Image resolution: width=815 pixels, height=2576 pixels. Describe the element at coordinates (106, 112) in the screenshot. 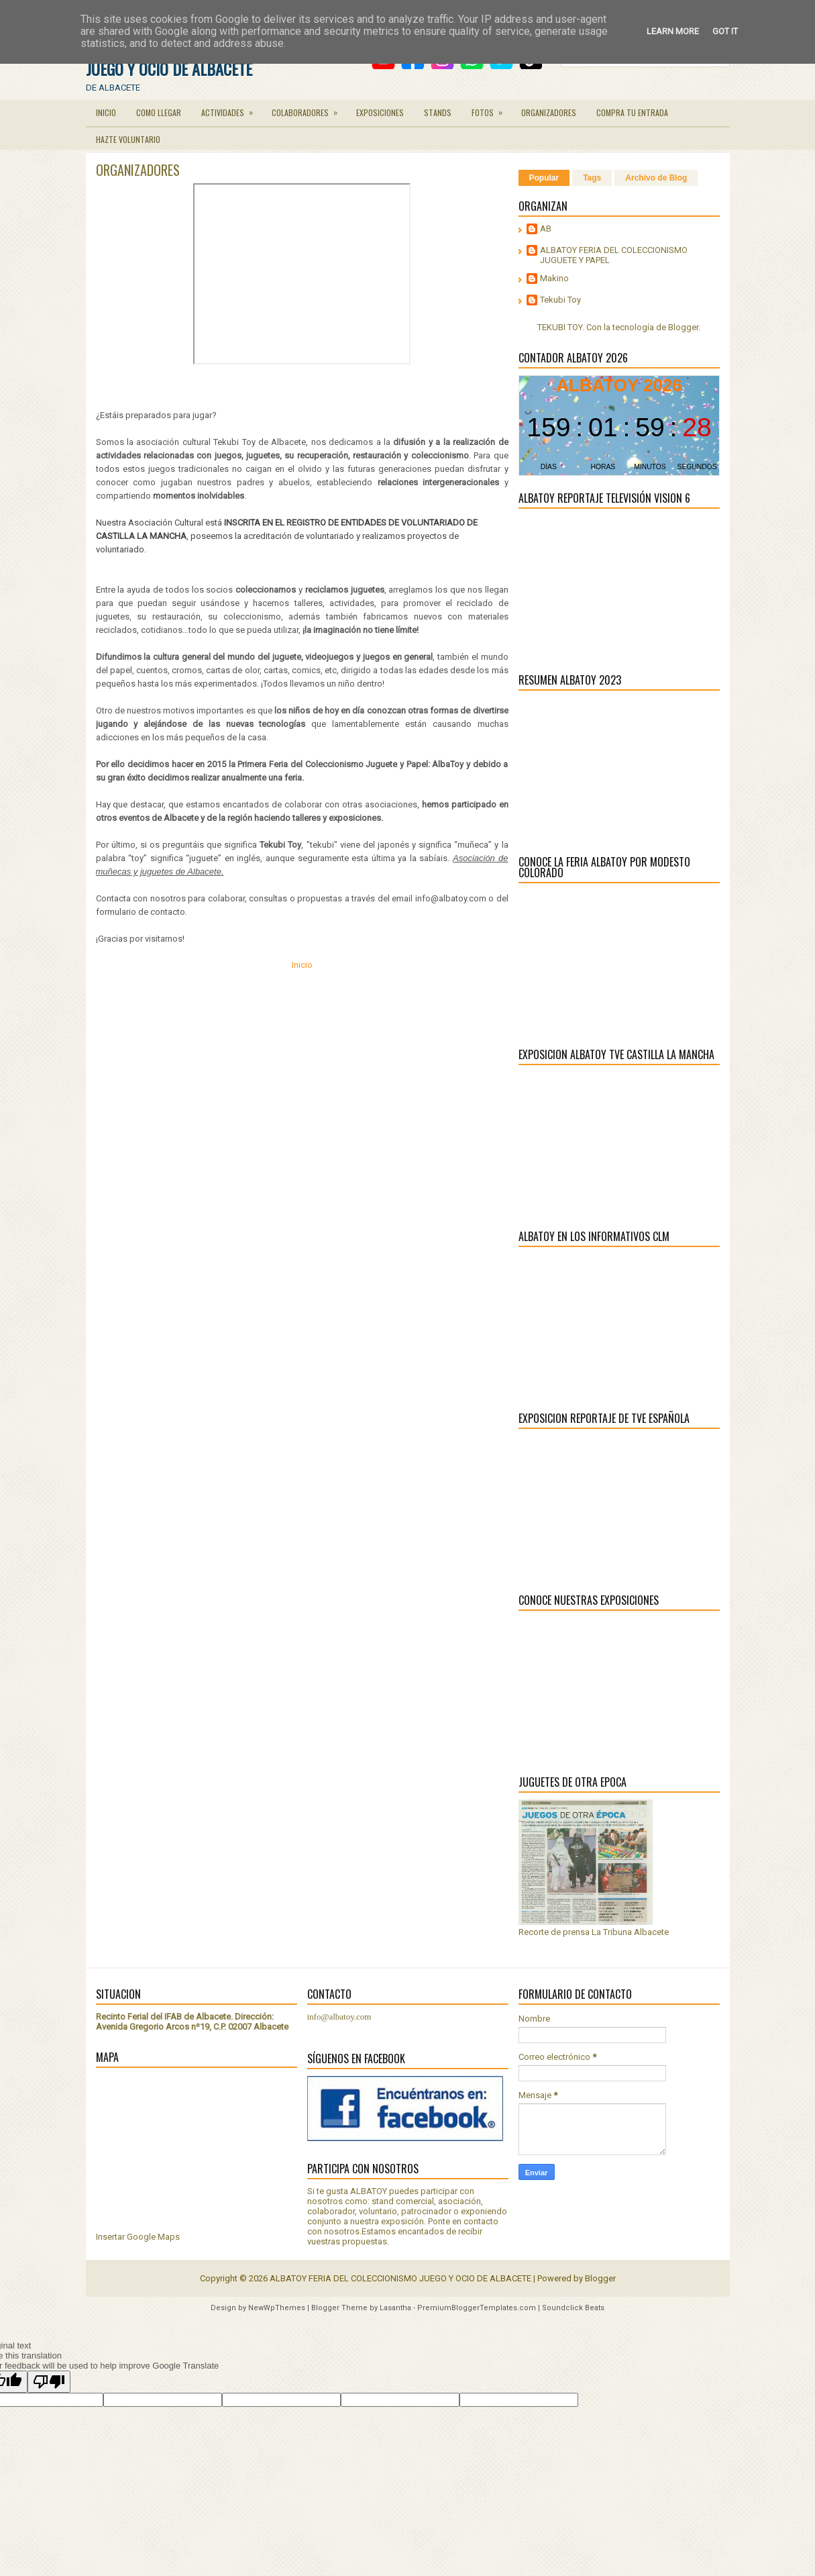

I see `INICIO` at that location.